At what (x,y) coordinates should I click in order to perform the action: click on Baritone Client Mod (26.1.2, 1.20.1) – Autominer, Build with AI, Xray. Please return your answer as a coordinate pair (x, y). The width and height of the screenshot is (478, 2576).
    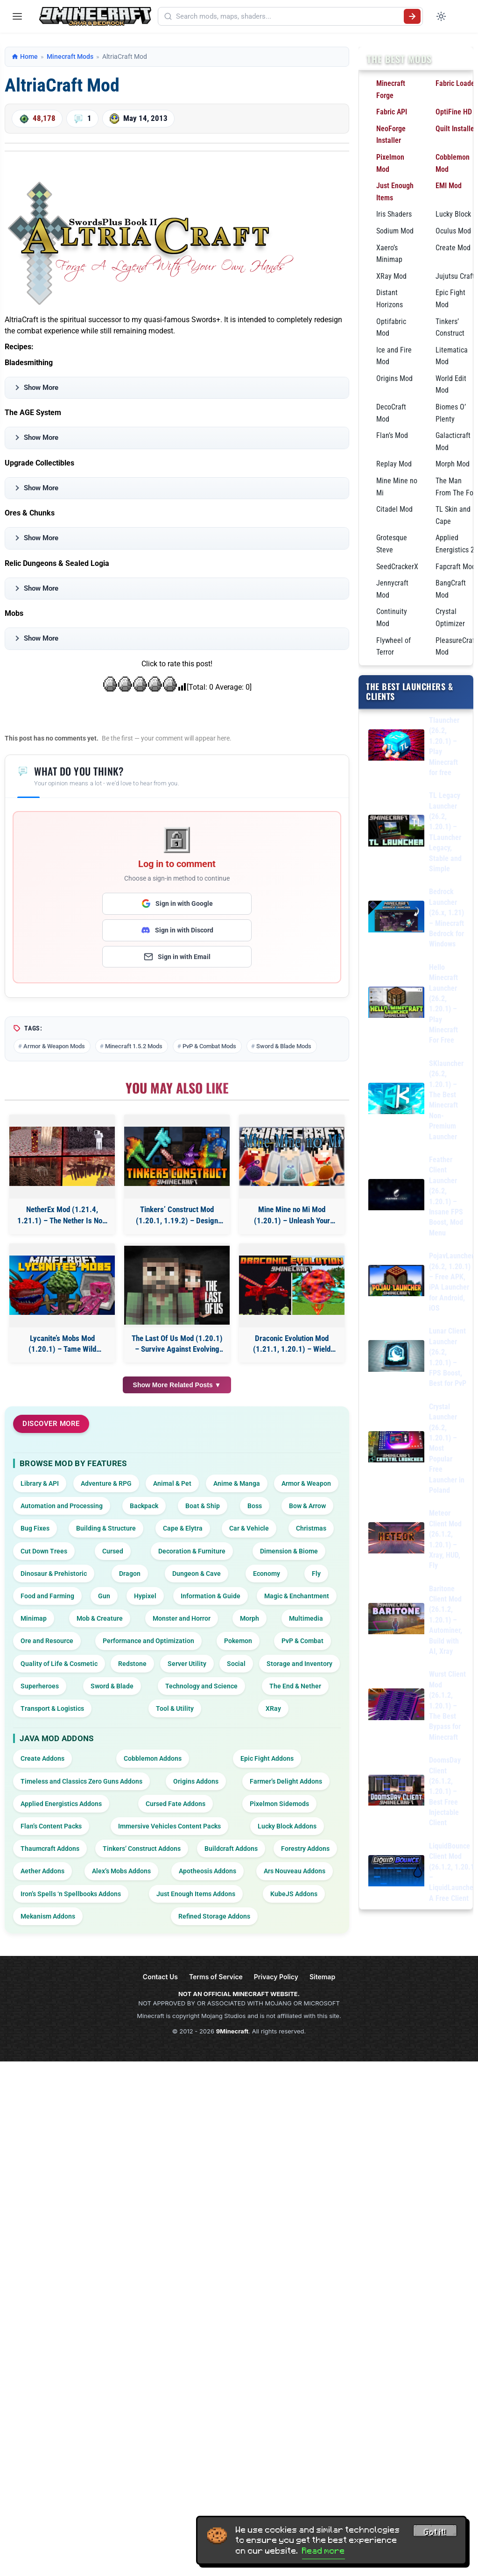
    Looking at the image, I should click on (445, 1620).